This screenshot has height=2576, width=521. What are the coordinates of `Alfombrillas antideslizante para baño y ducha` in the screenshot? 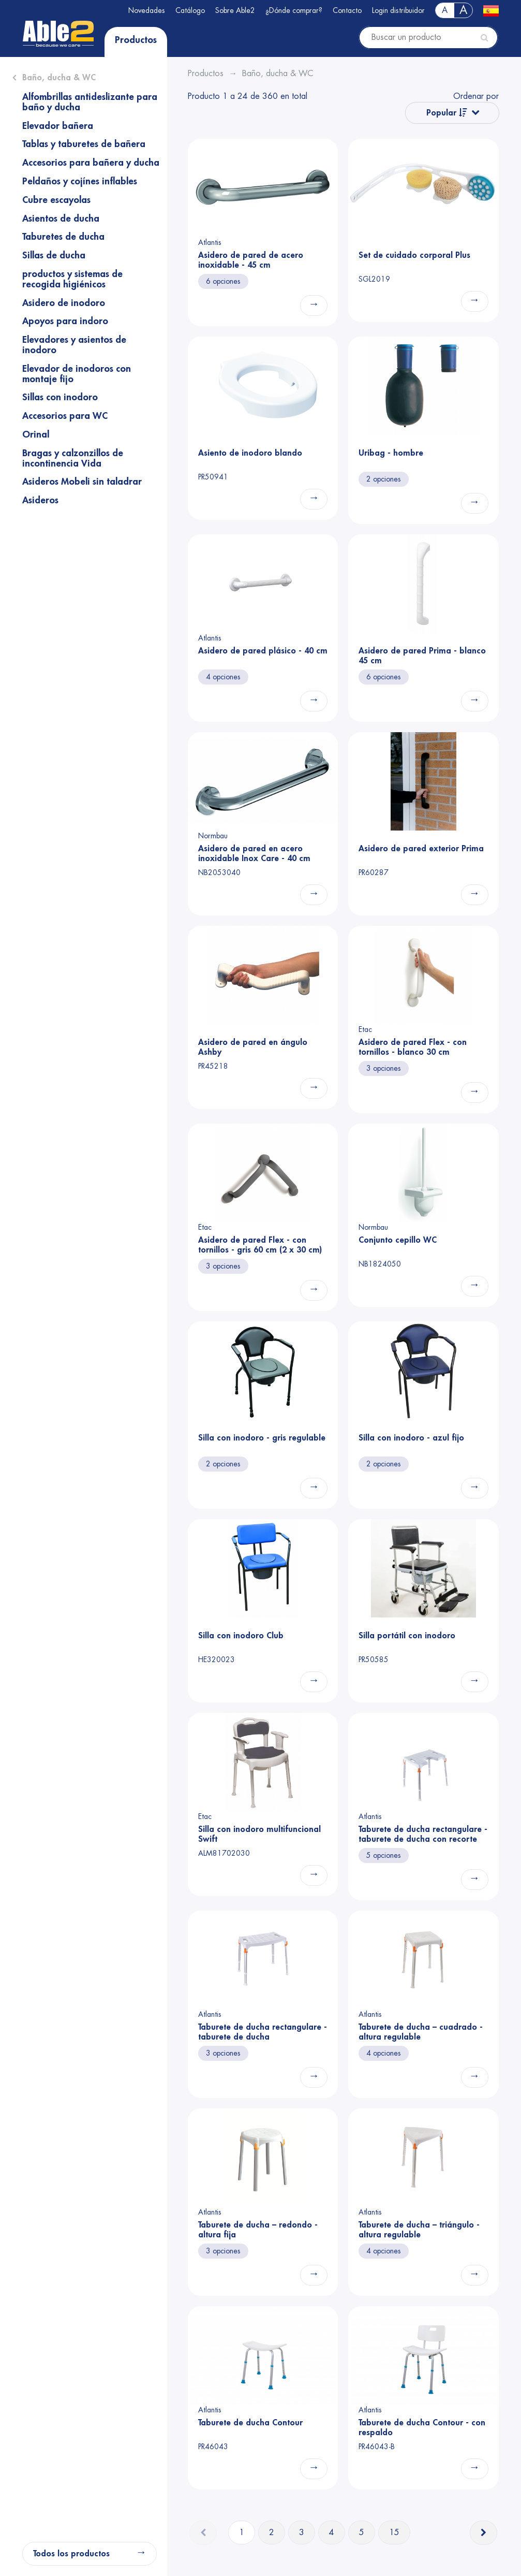 It's located at (89, 102).